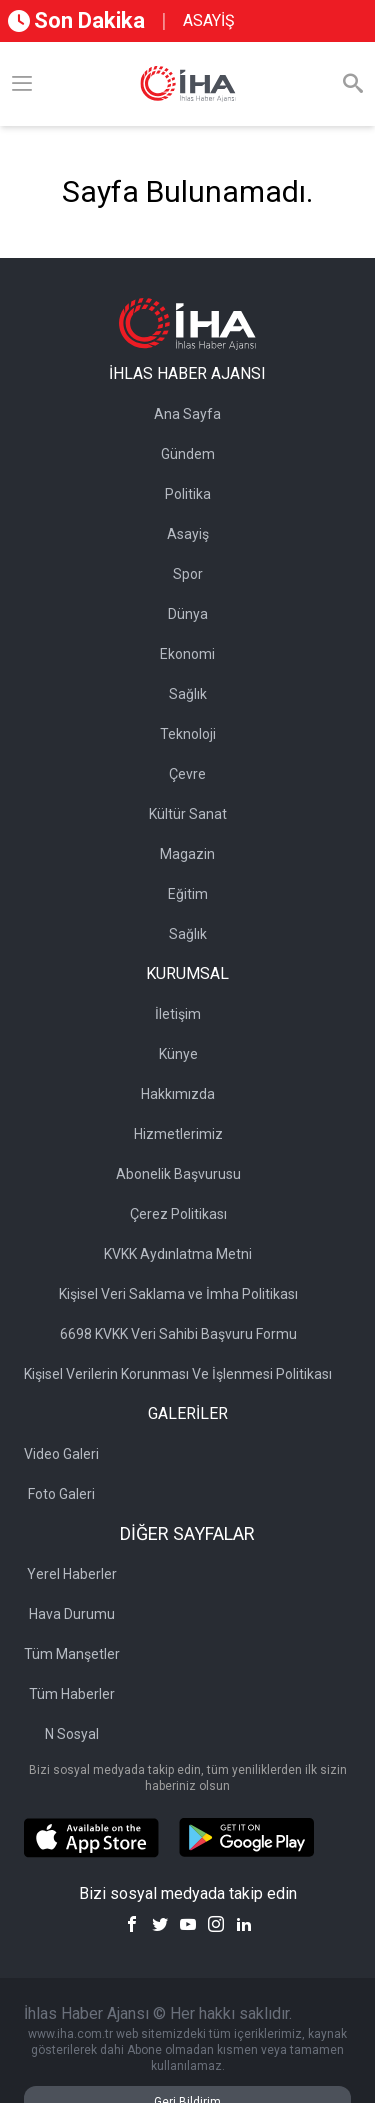 Image resolution: width=375 pixels, height=2103 pixels. Describe the element at coordinates (188, 734) in the screenshot. I see `Teknoloji` at that location.